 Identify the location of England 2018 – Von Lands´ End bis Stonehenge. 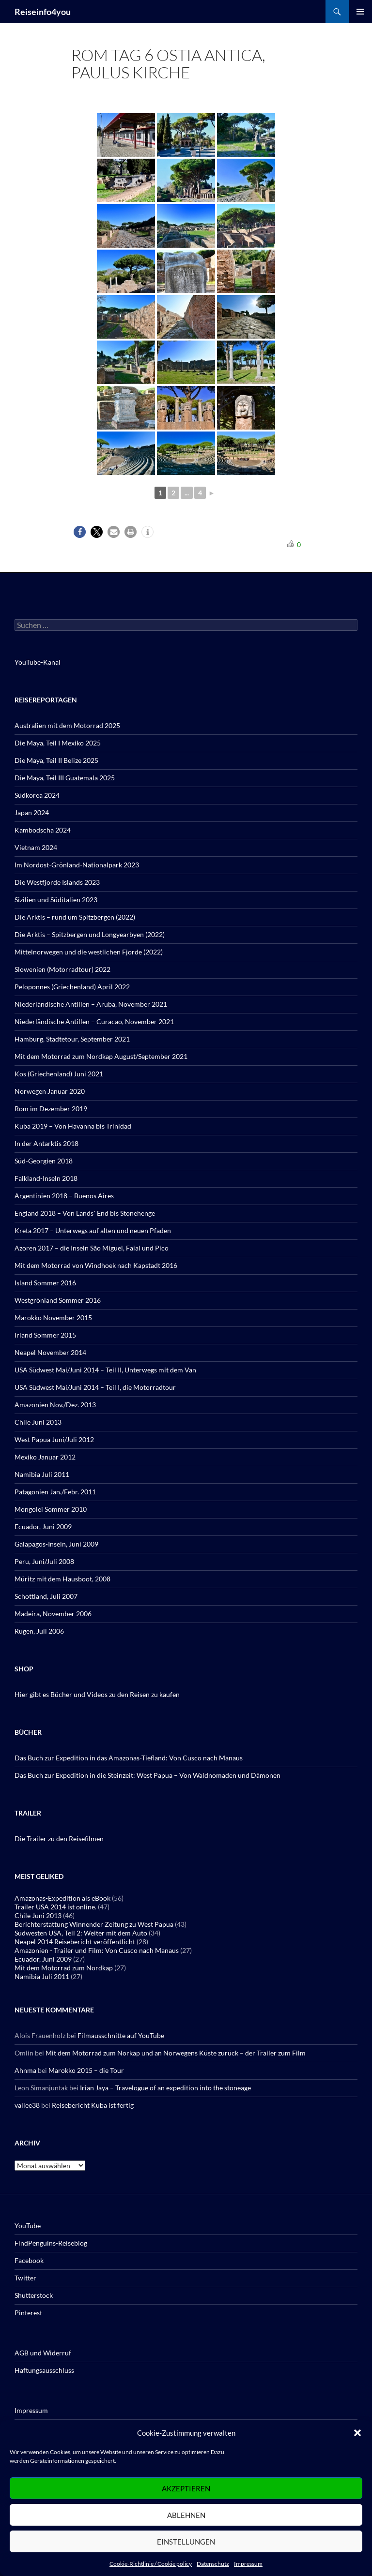
(85, 1213).